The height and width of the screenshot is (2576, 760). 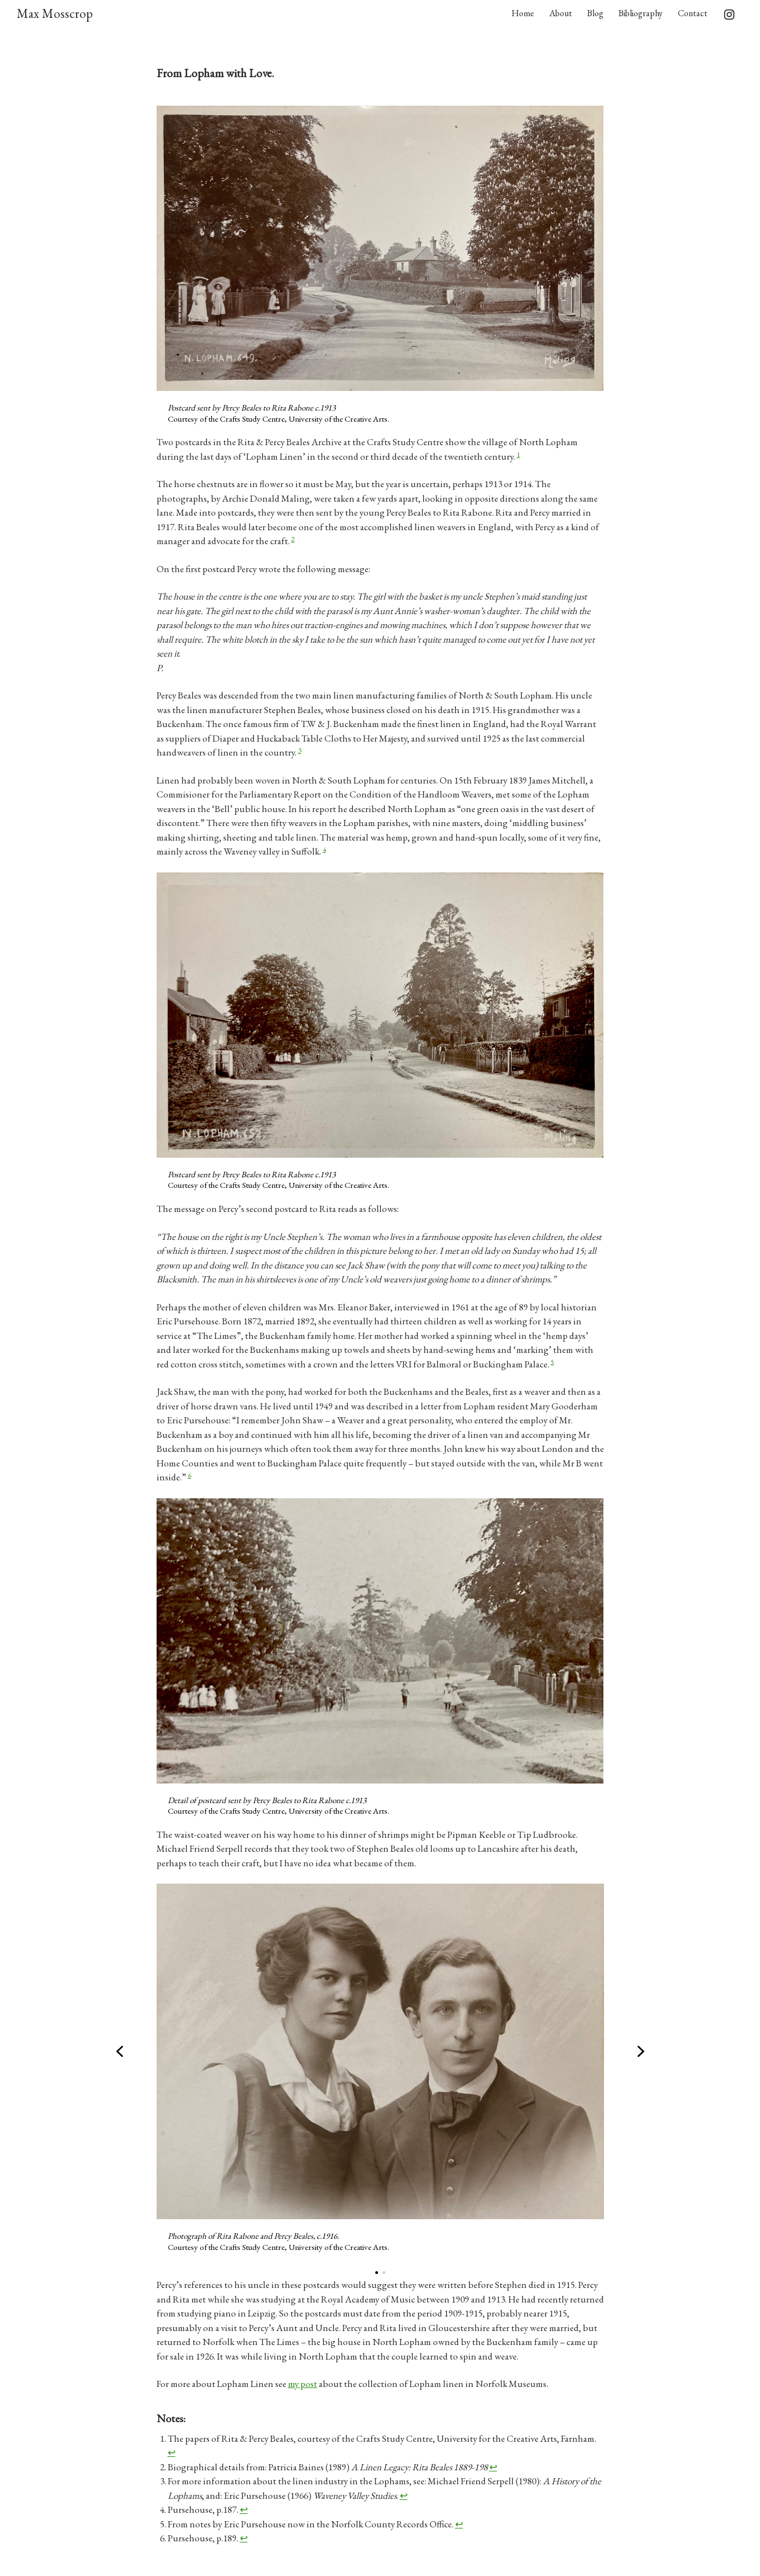 What do you see at coordinates (560, 13) in the screenshot?
I see `About` at bounding box center [560, 13].